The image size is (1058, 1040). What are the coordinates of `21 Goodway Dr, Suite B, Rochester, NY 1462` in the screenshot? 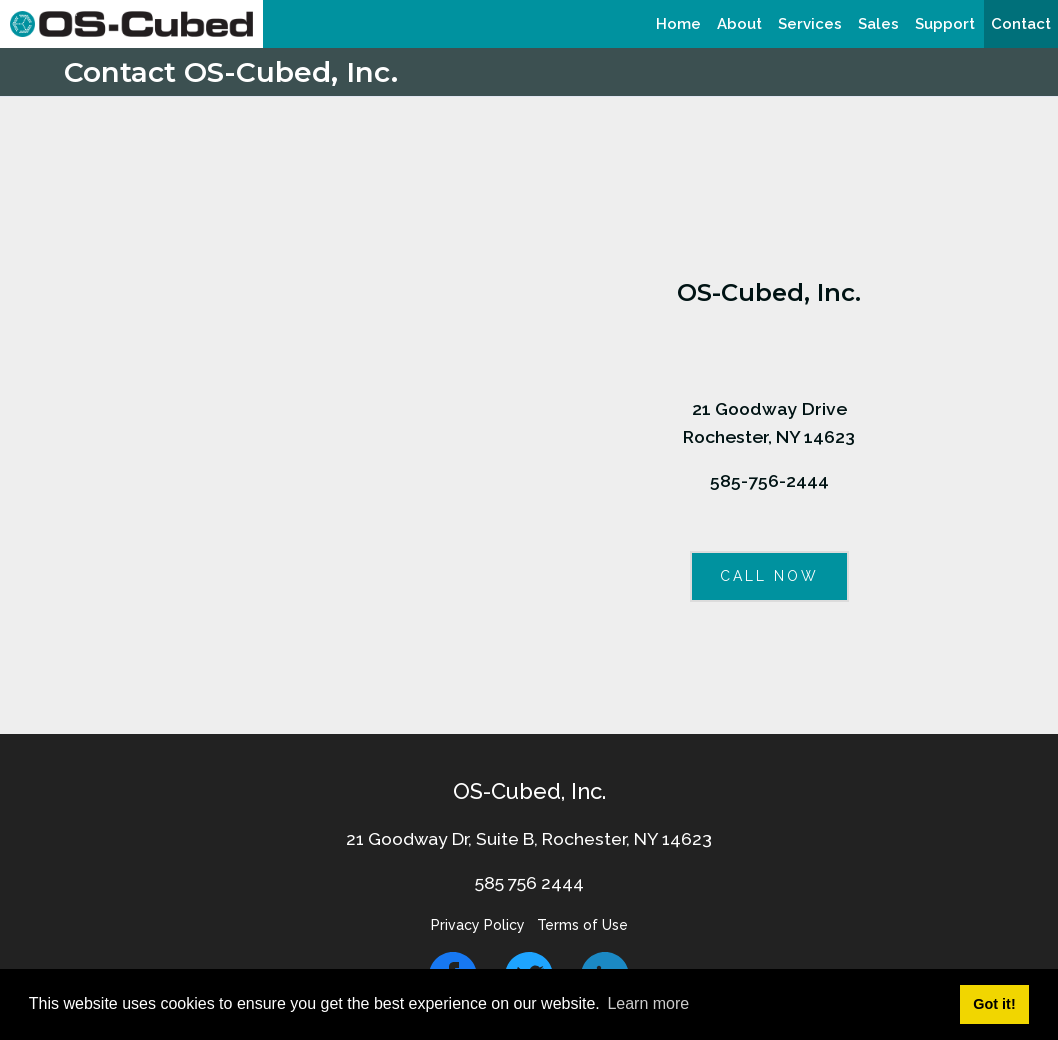 It's located at (524, 838).